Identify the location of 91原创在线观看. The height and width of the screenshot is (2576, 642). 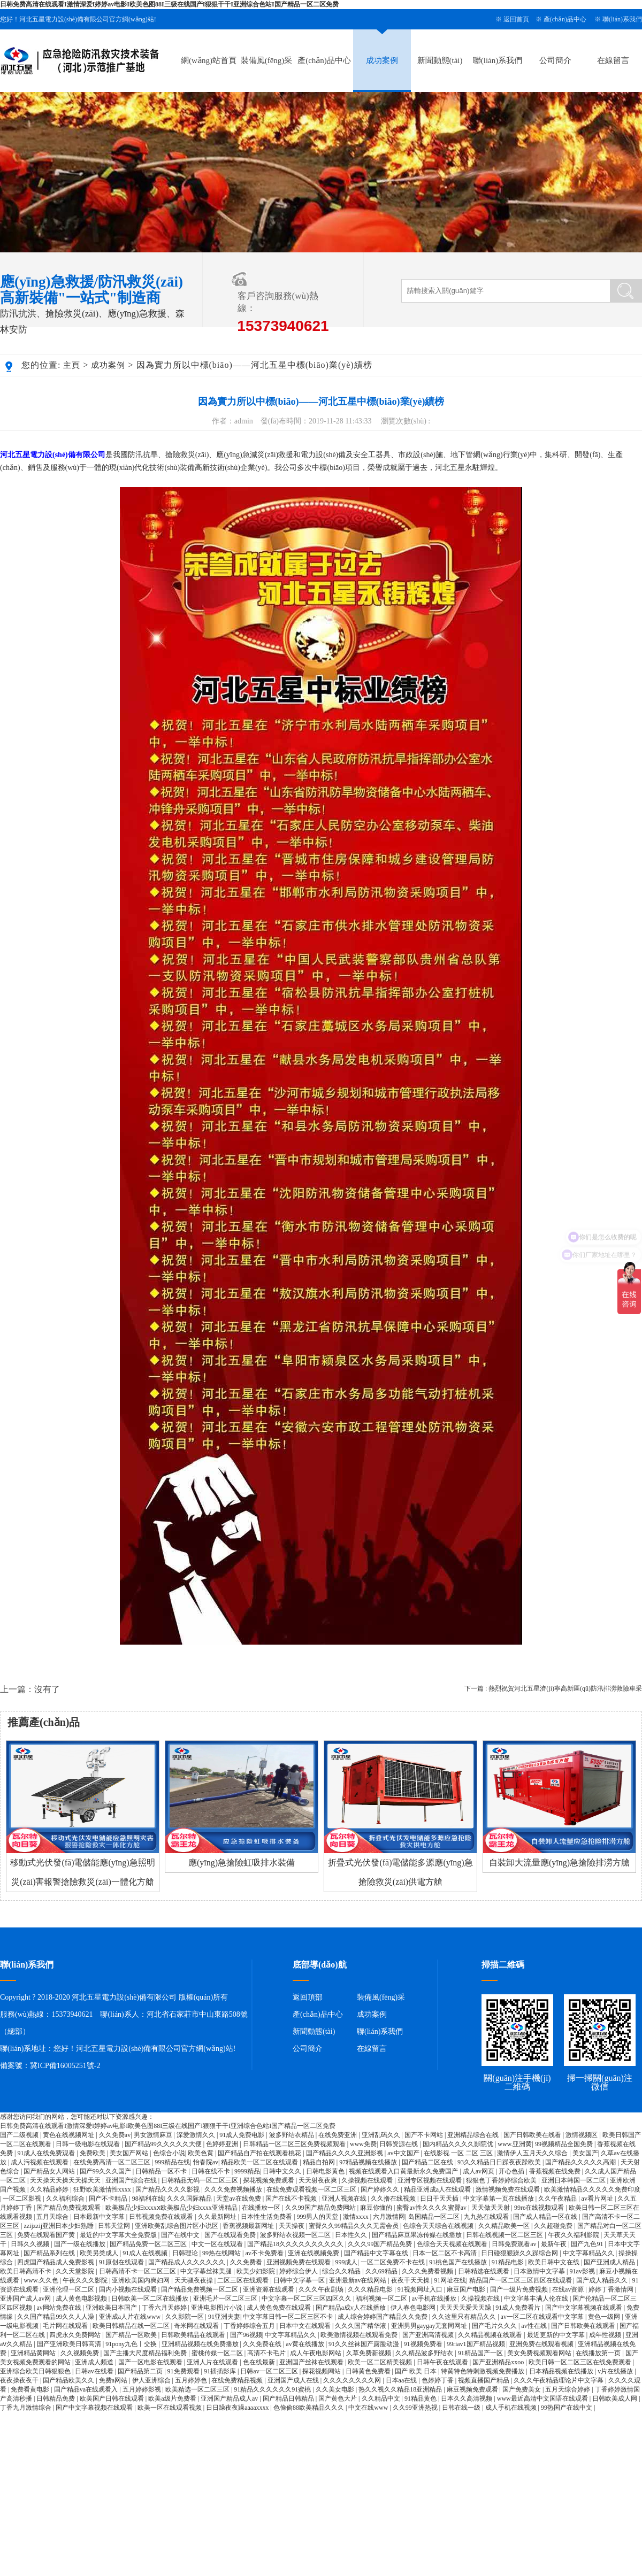
(122, 2262).